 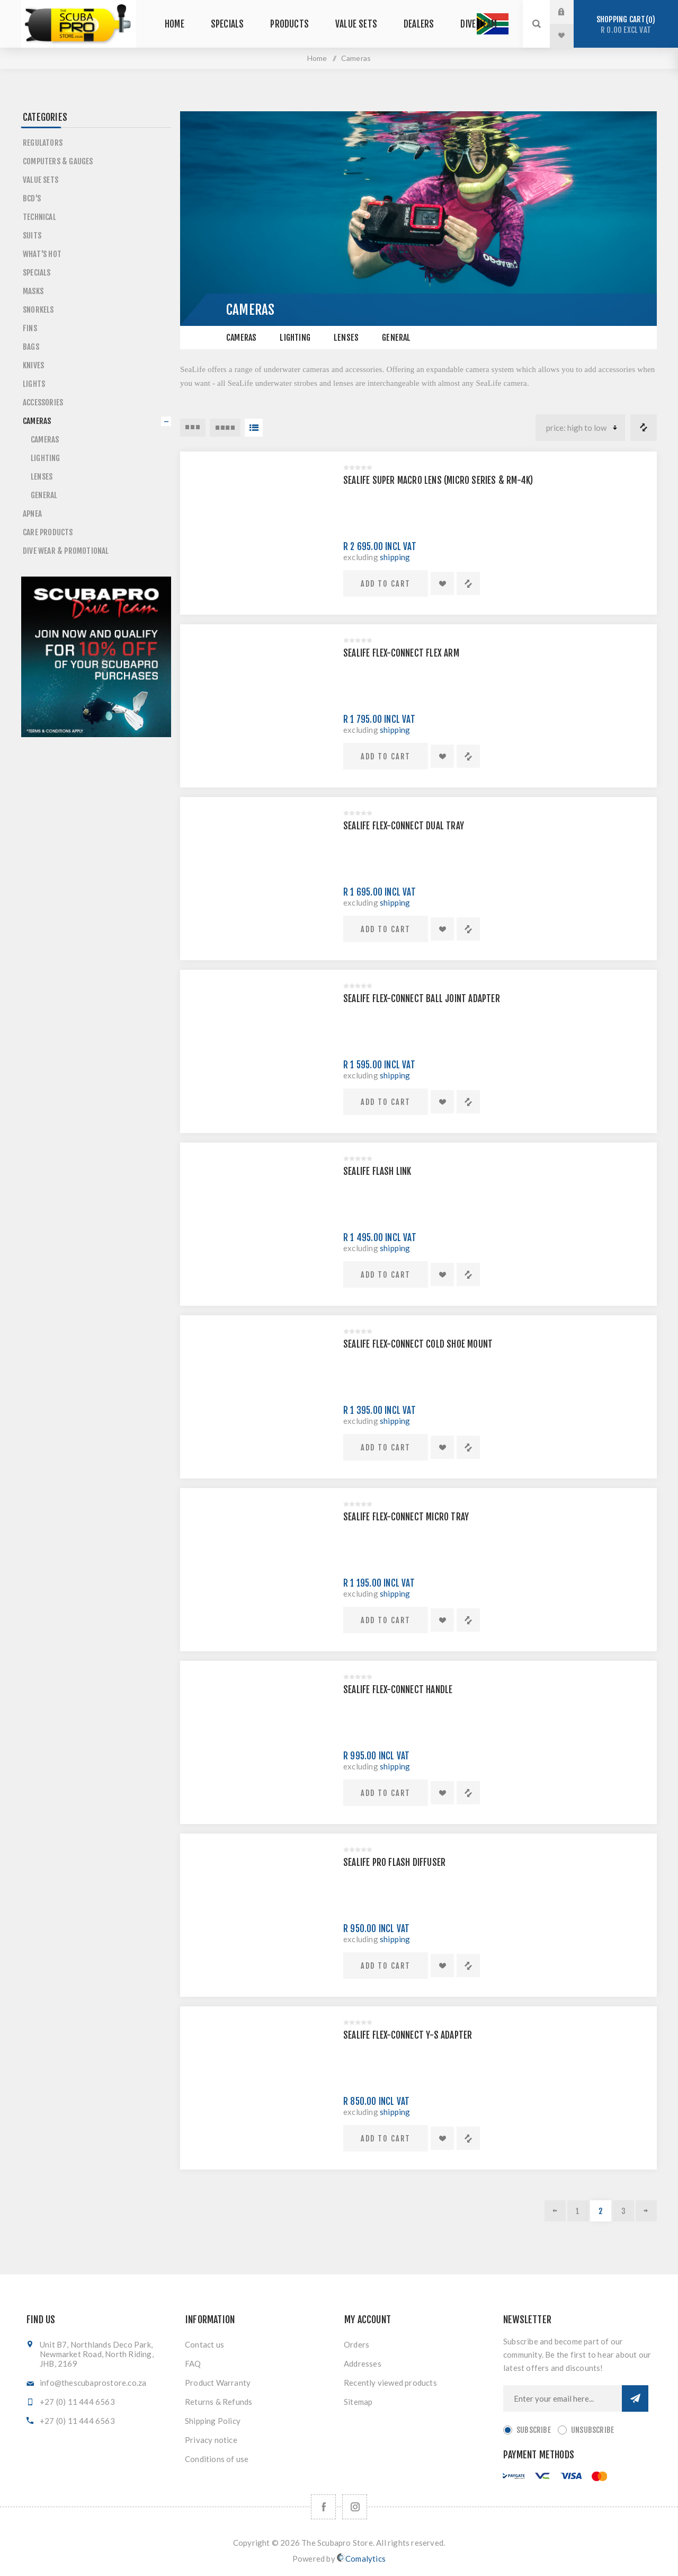 I want to click on Compare products list, so click(x=643, y=427).